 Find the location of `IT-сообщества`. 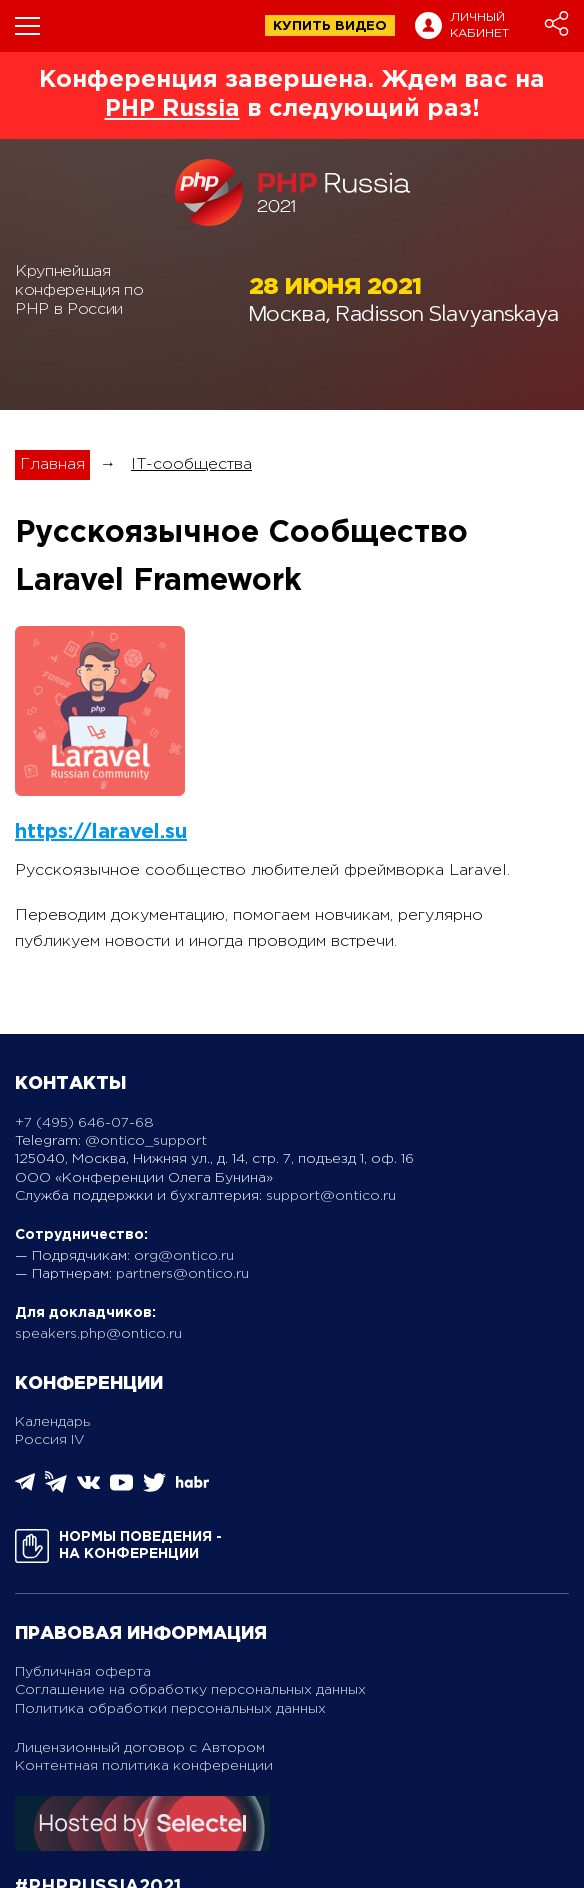

IT-сообщества is located at coordinates (191, 464).